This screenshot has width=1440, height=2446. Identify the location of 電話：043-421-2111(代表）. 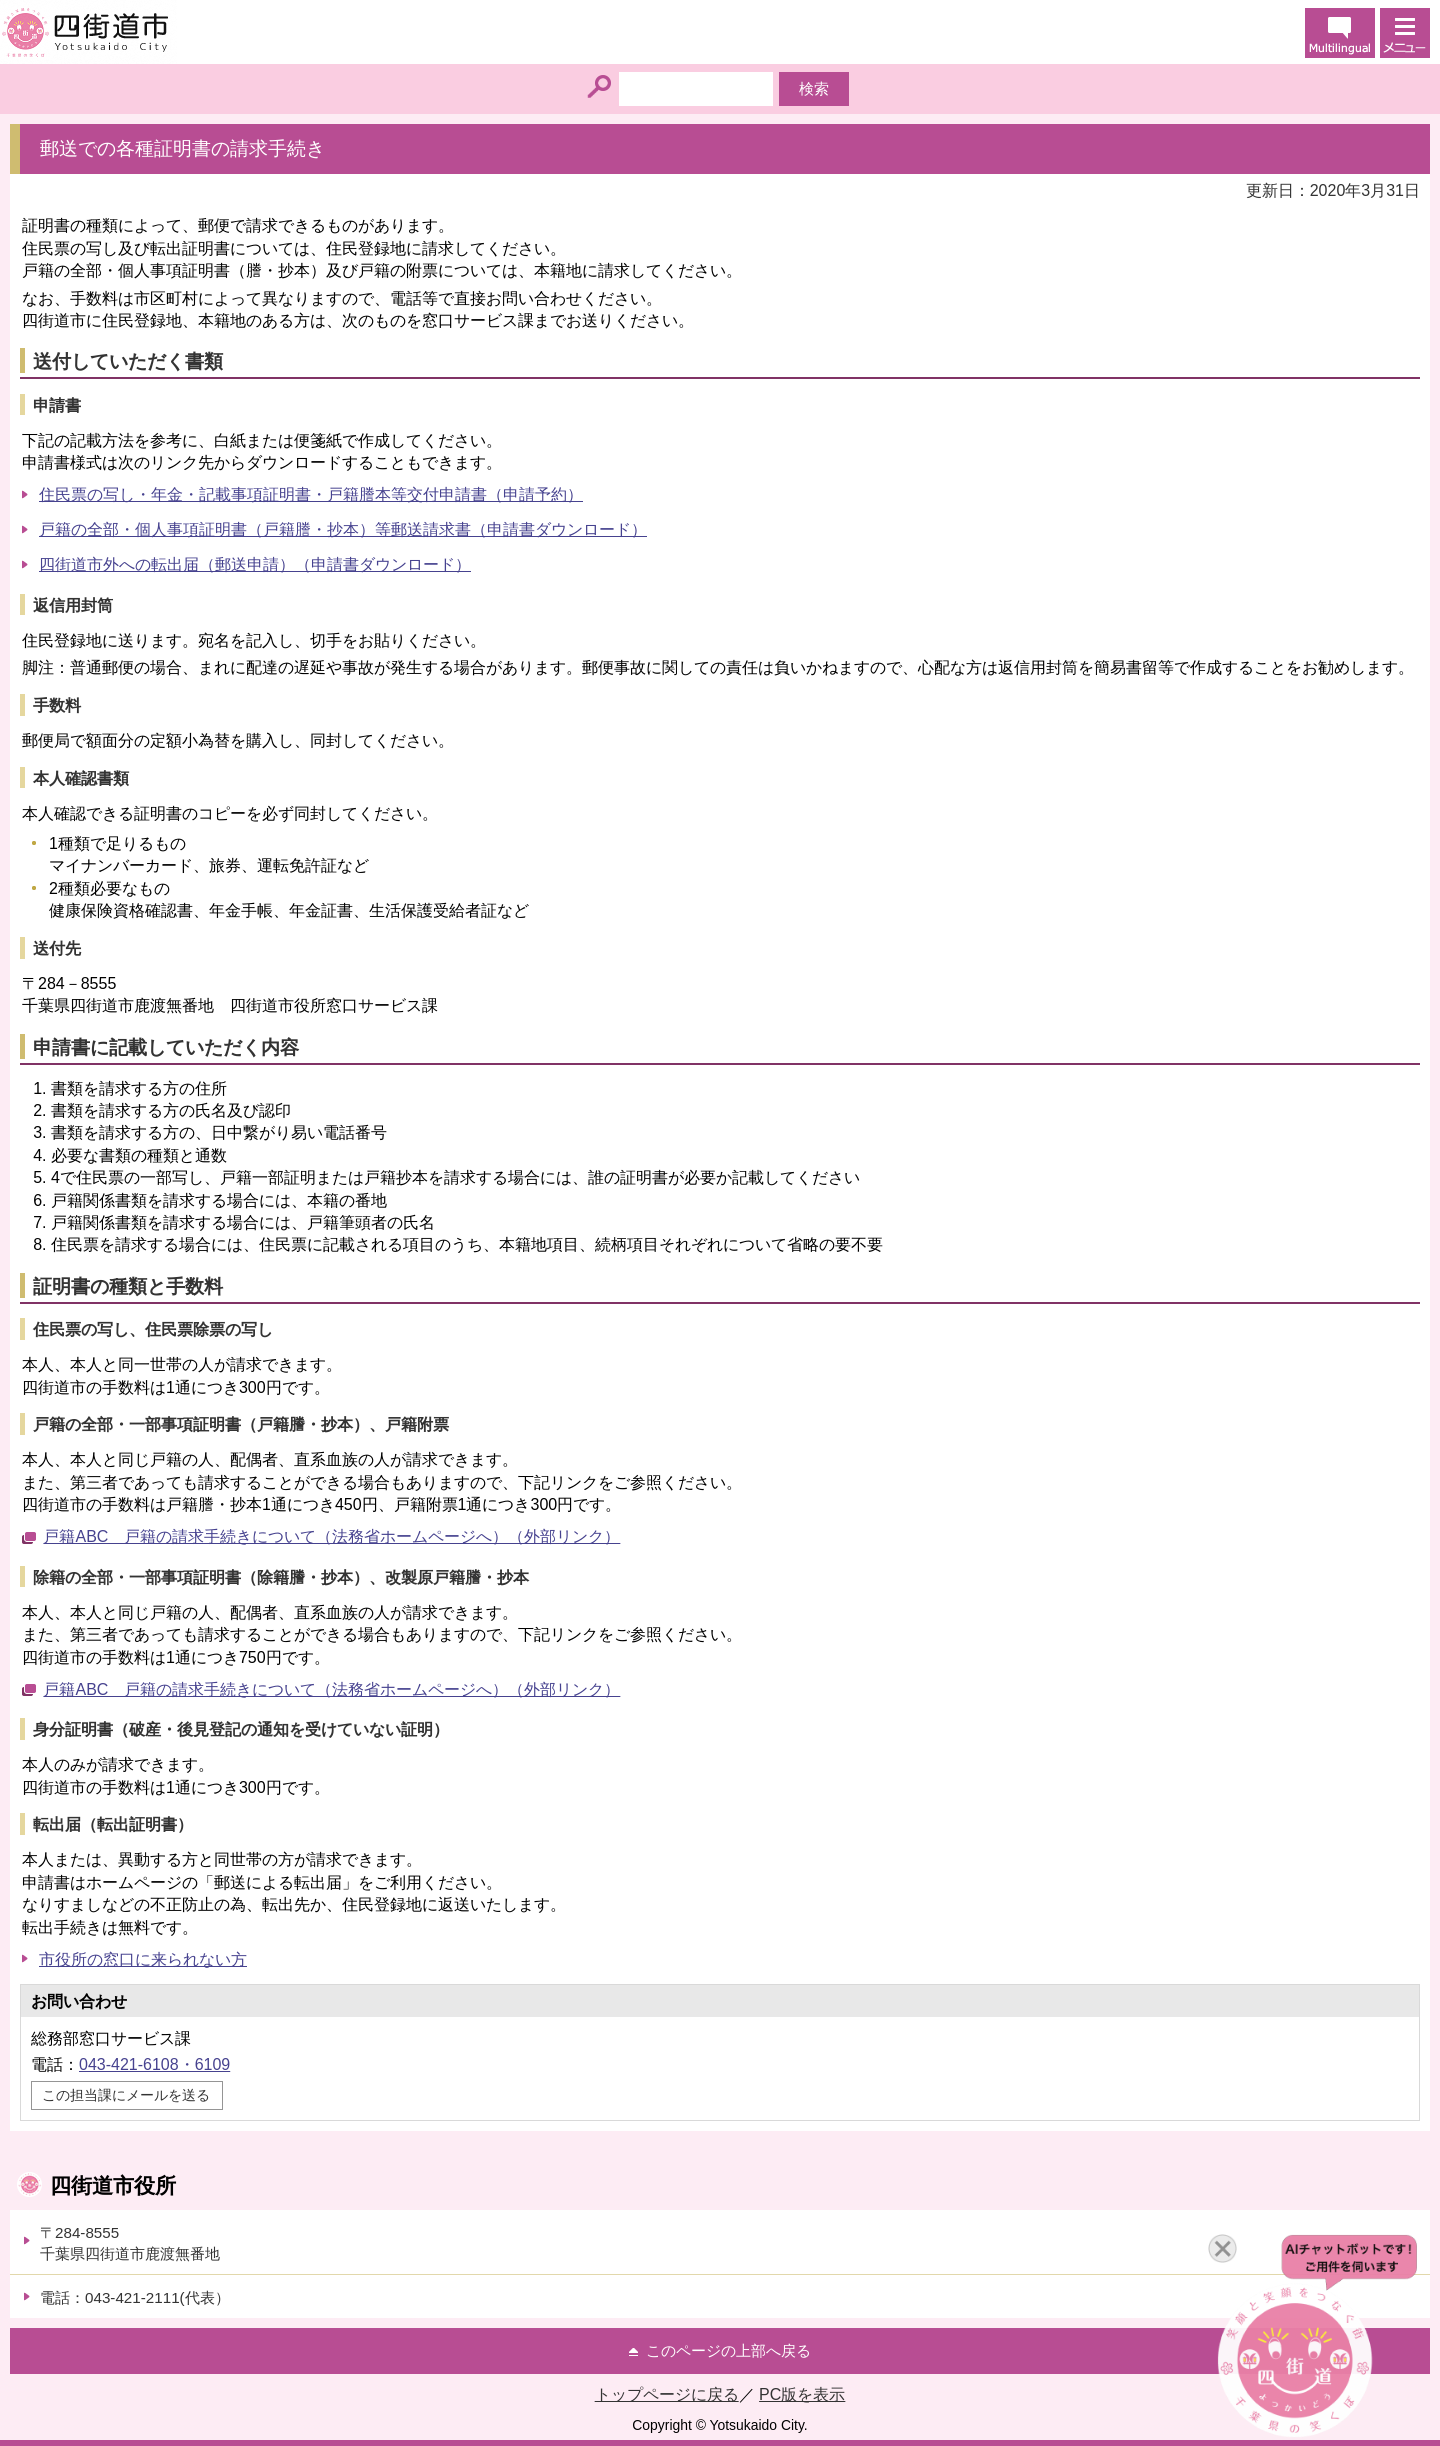
(135, 2297).